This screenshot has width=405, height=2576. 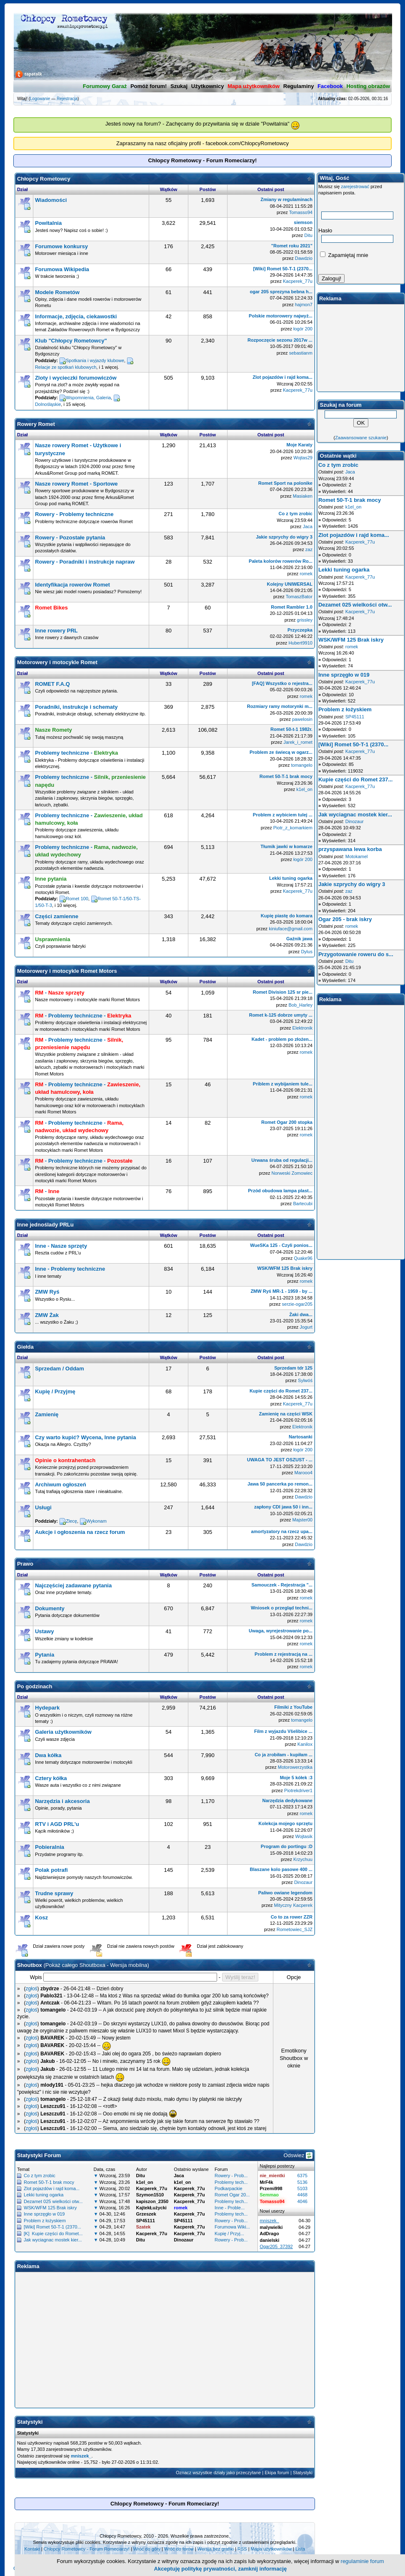 I want to click on Prawo, so click(x=25, y=1564).